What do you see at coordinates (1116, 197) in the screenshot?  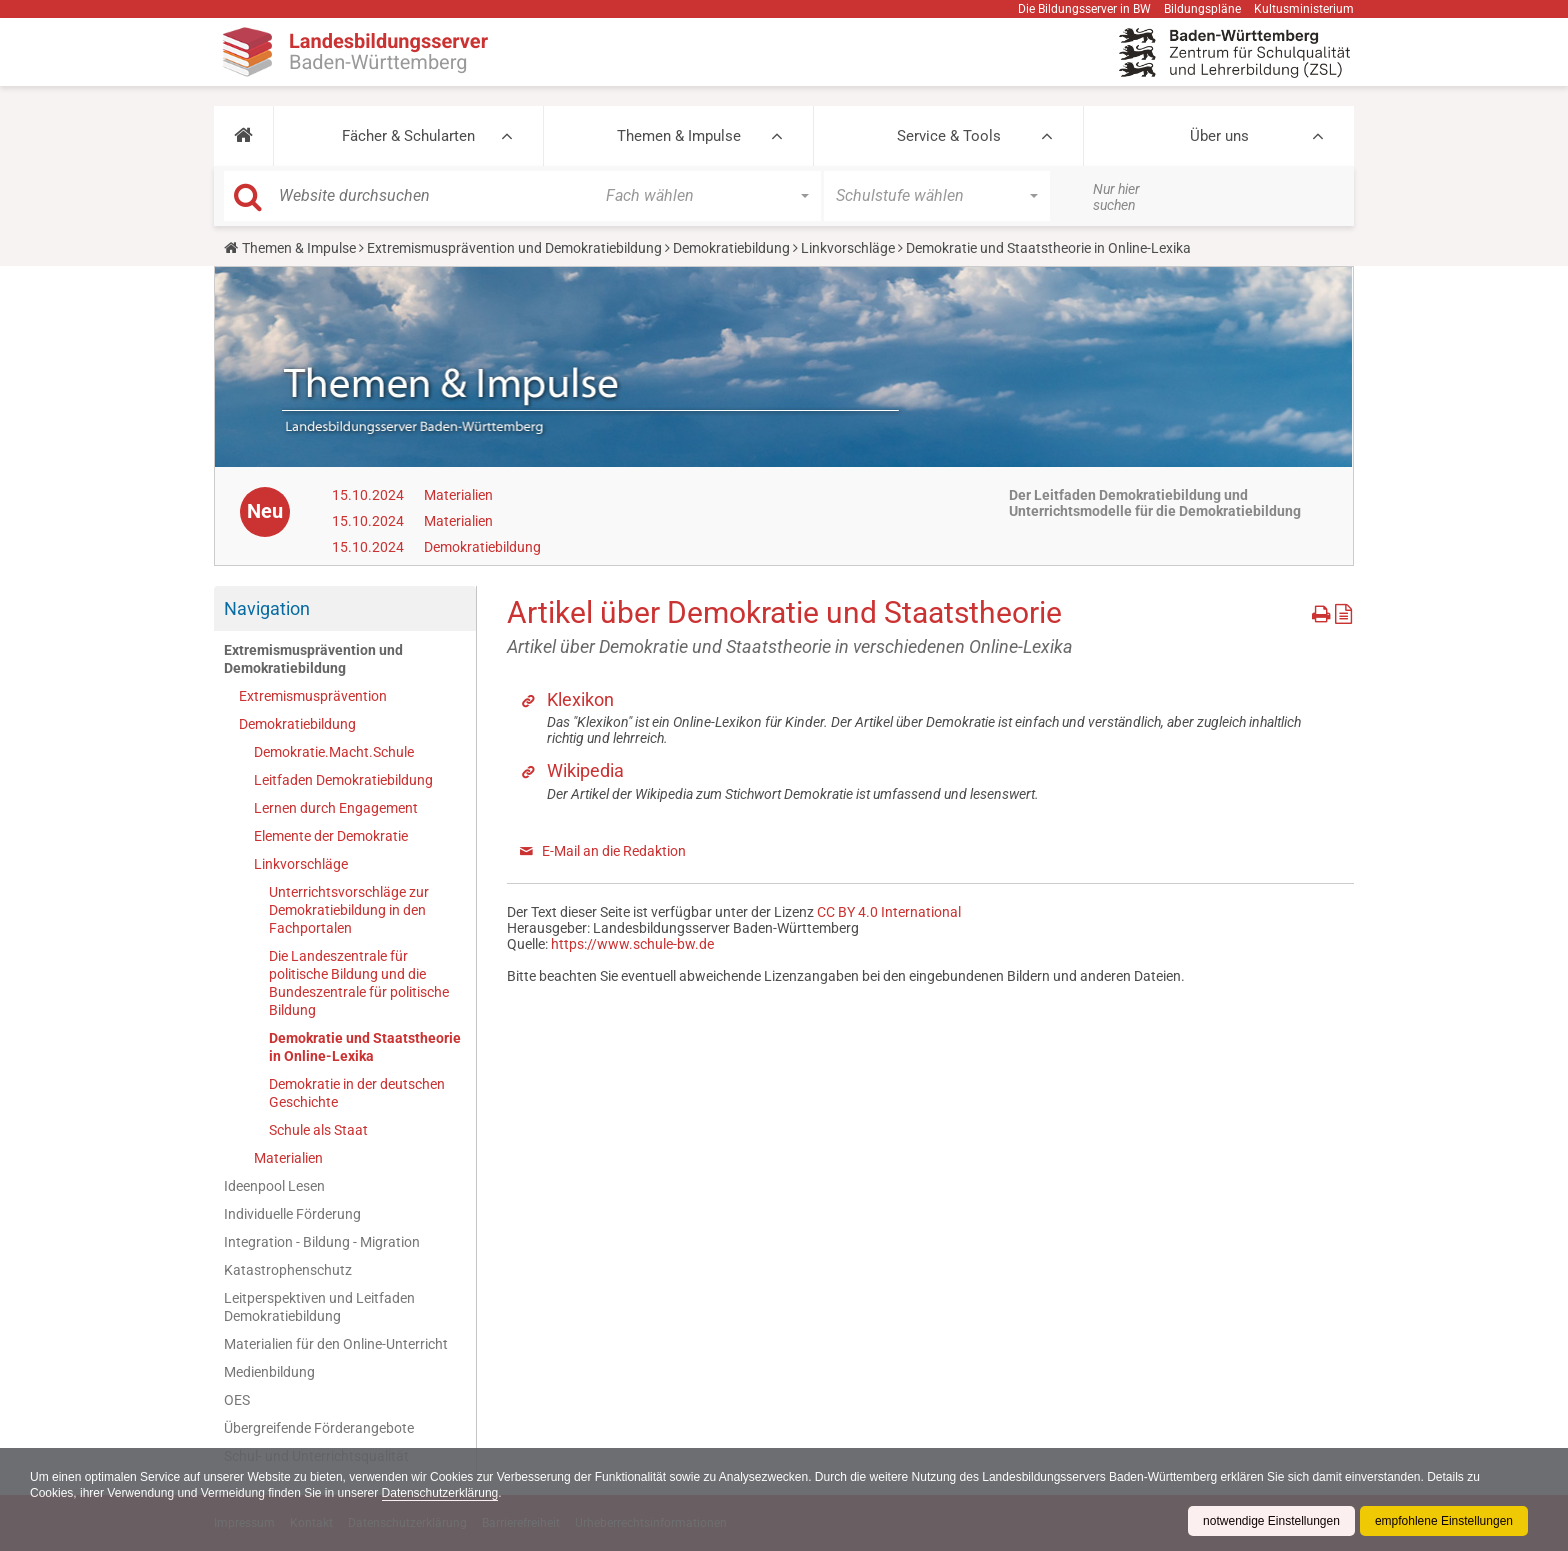 I see `Nur hier suchen` at bounding box center [1116, 197].